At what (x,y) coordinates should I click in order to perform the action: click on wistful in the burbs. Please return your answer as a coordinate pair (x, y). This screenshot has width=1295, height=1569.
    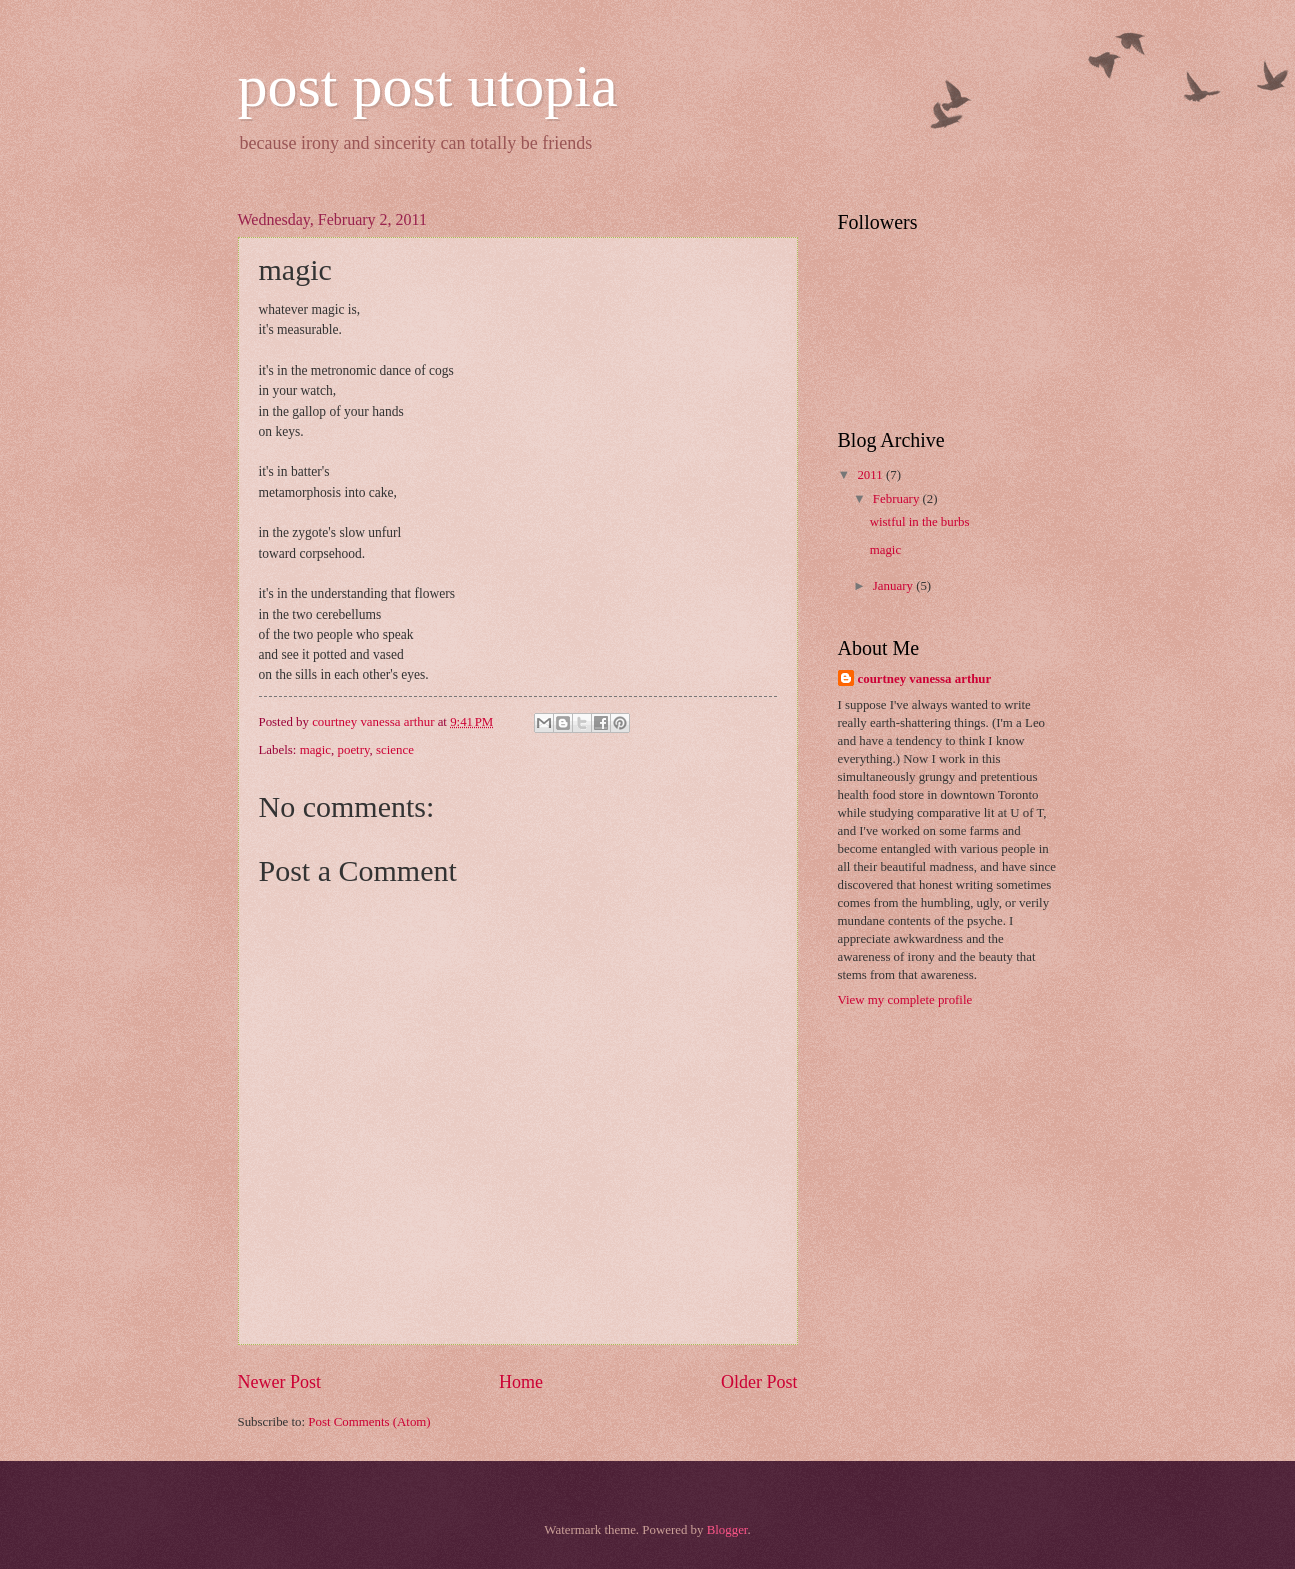
    Looking at the image, I should click on (920, 522).